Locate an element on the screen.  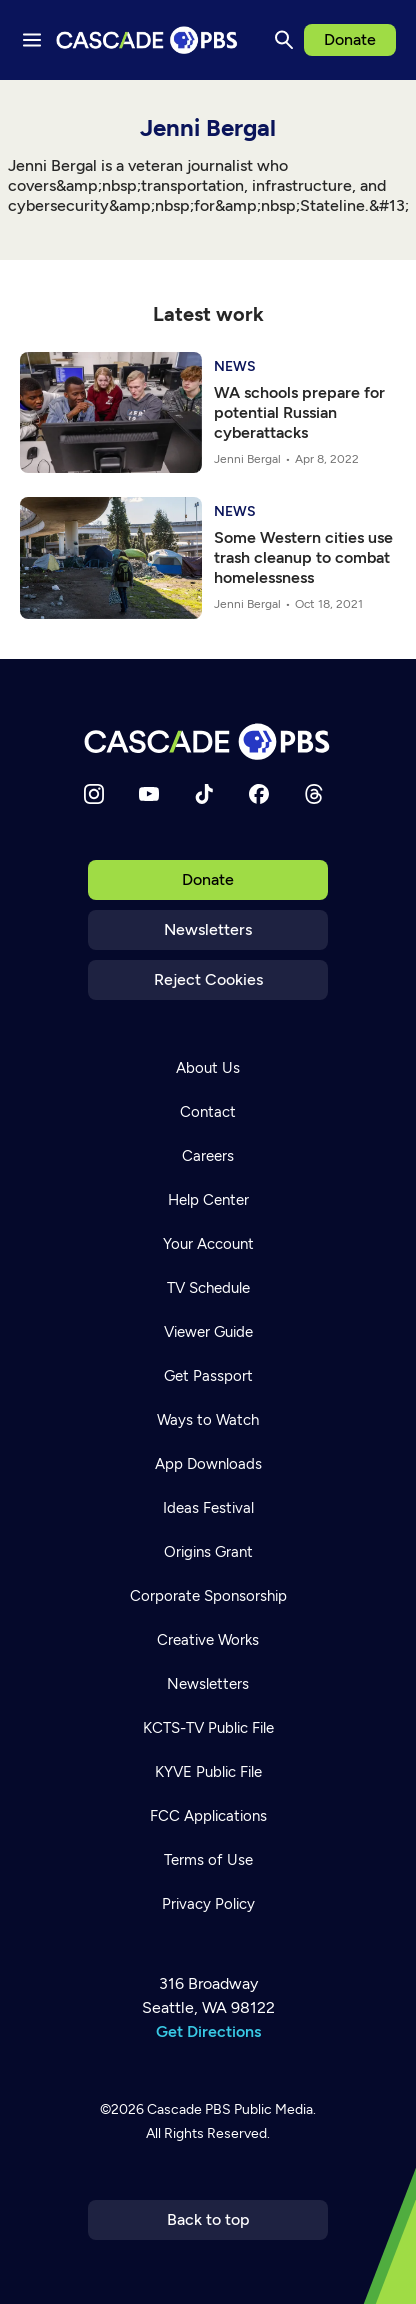
Your Account is located at coordinates (208, 1244).